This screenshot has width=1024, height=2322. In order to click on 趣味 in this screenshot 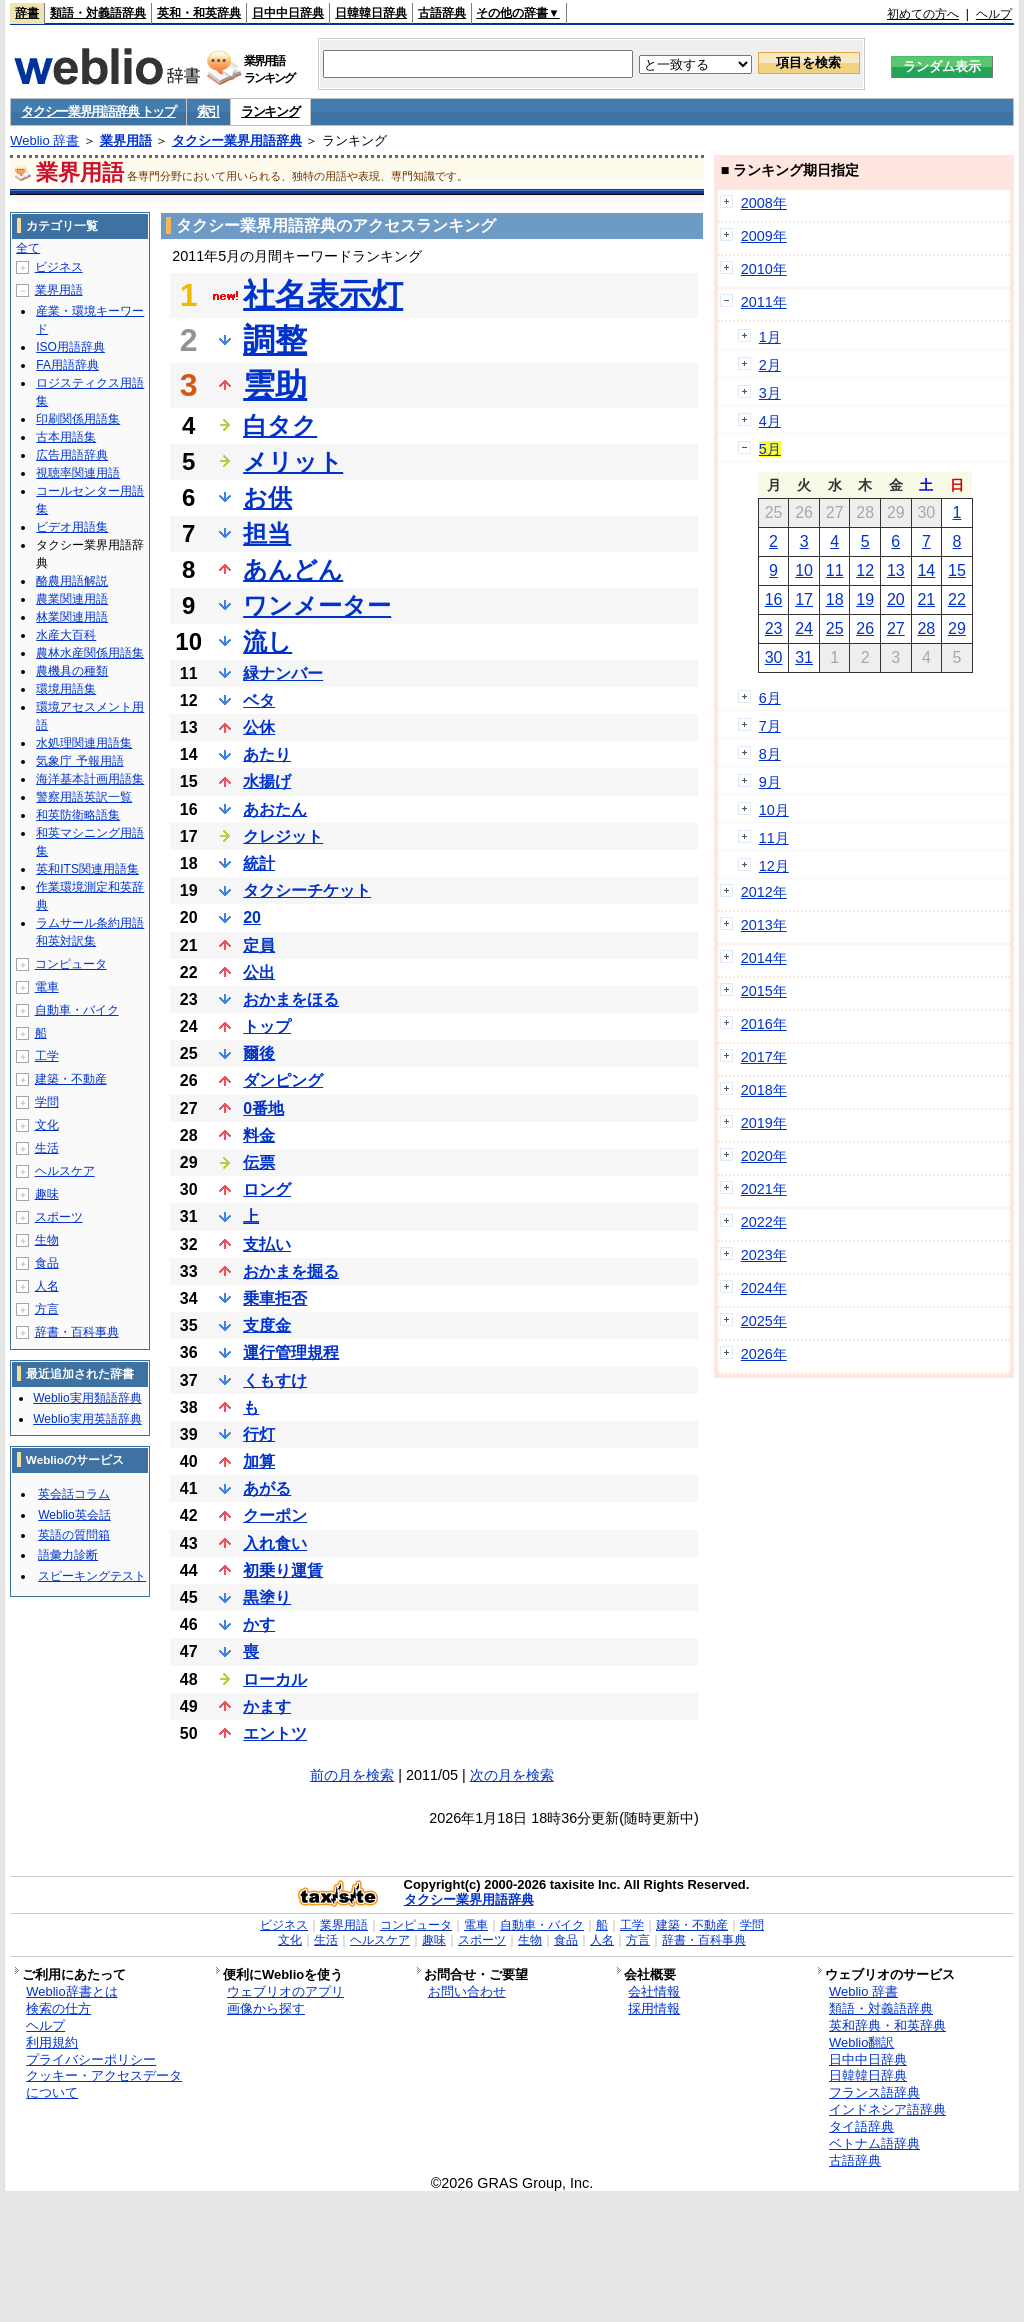, I will do `click(47, 1194)`.